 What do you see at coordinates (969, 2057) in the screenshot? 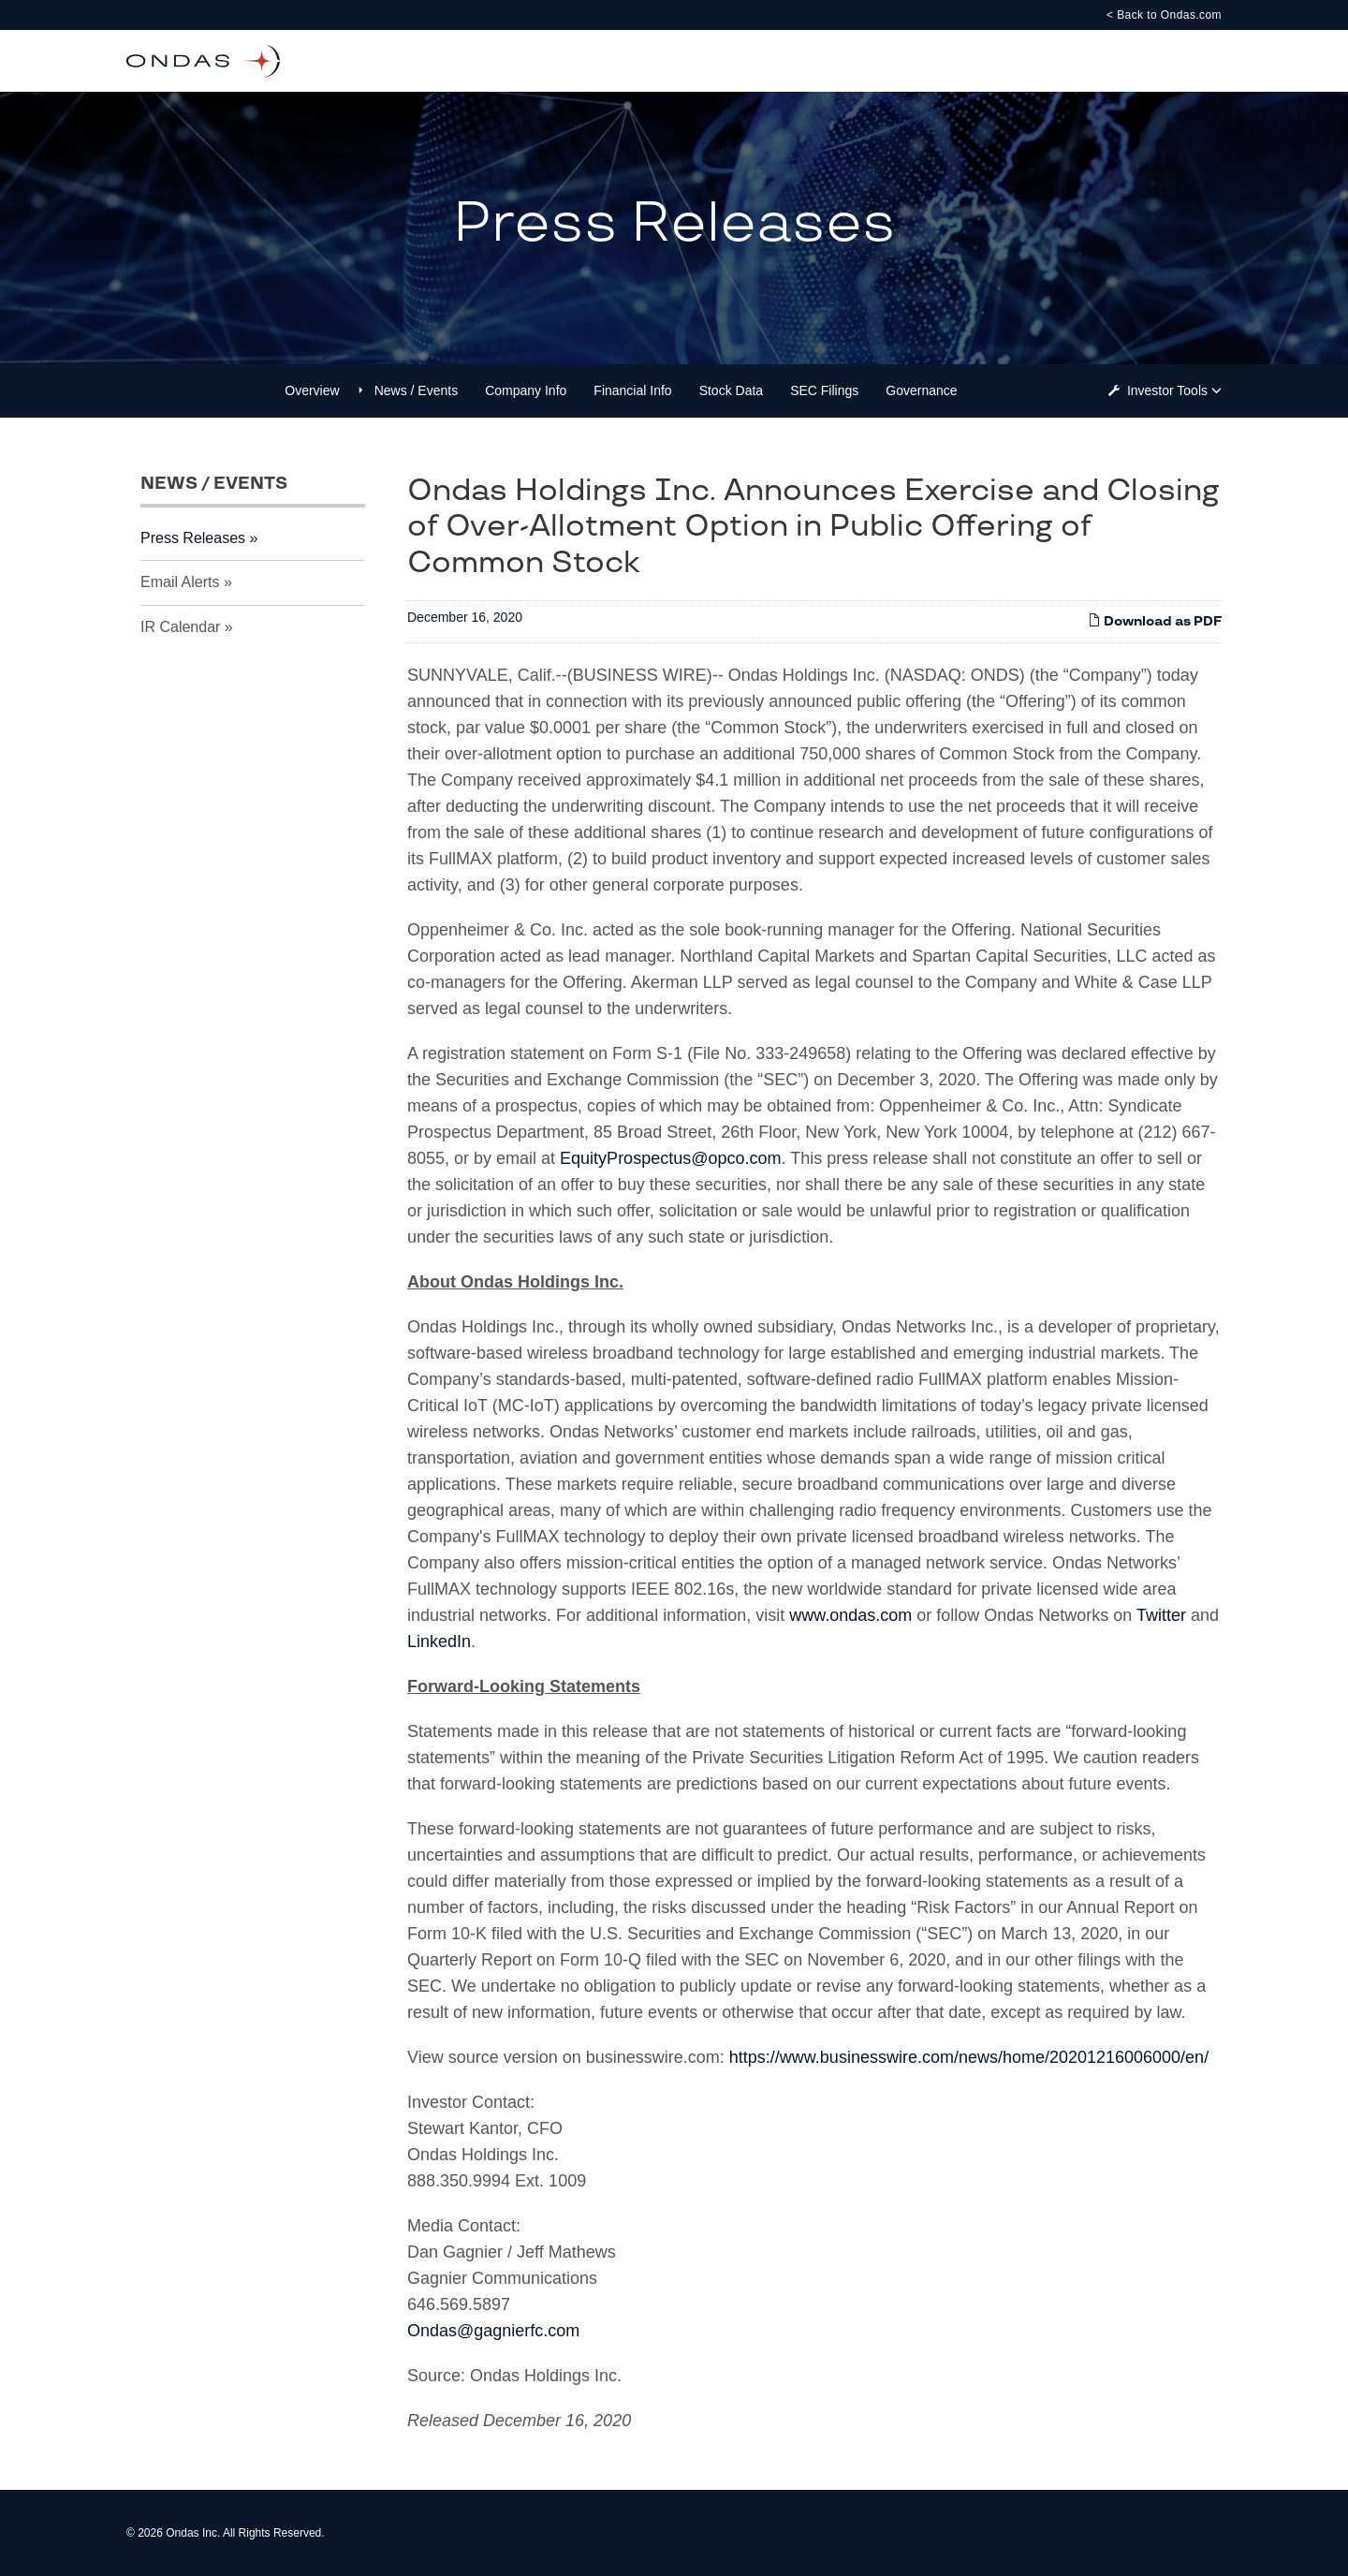
I see `https://www.businesswire.com/news/home/20201216006000/en/` at bounding box center [969, 2057].